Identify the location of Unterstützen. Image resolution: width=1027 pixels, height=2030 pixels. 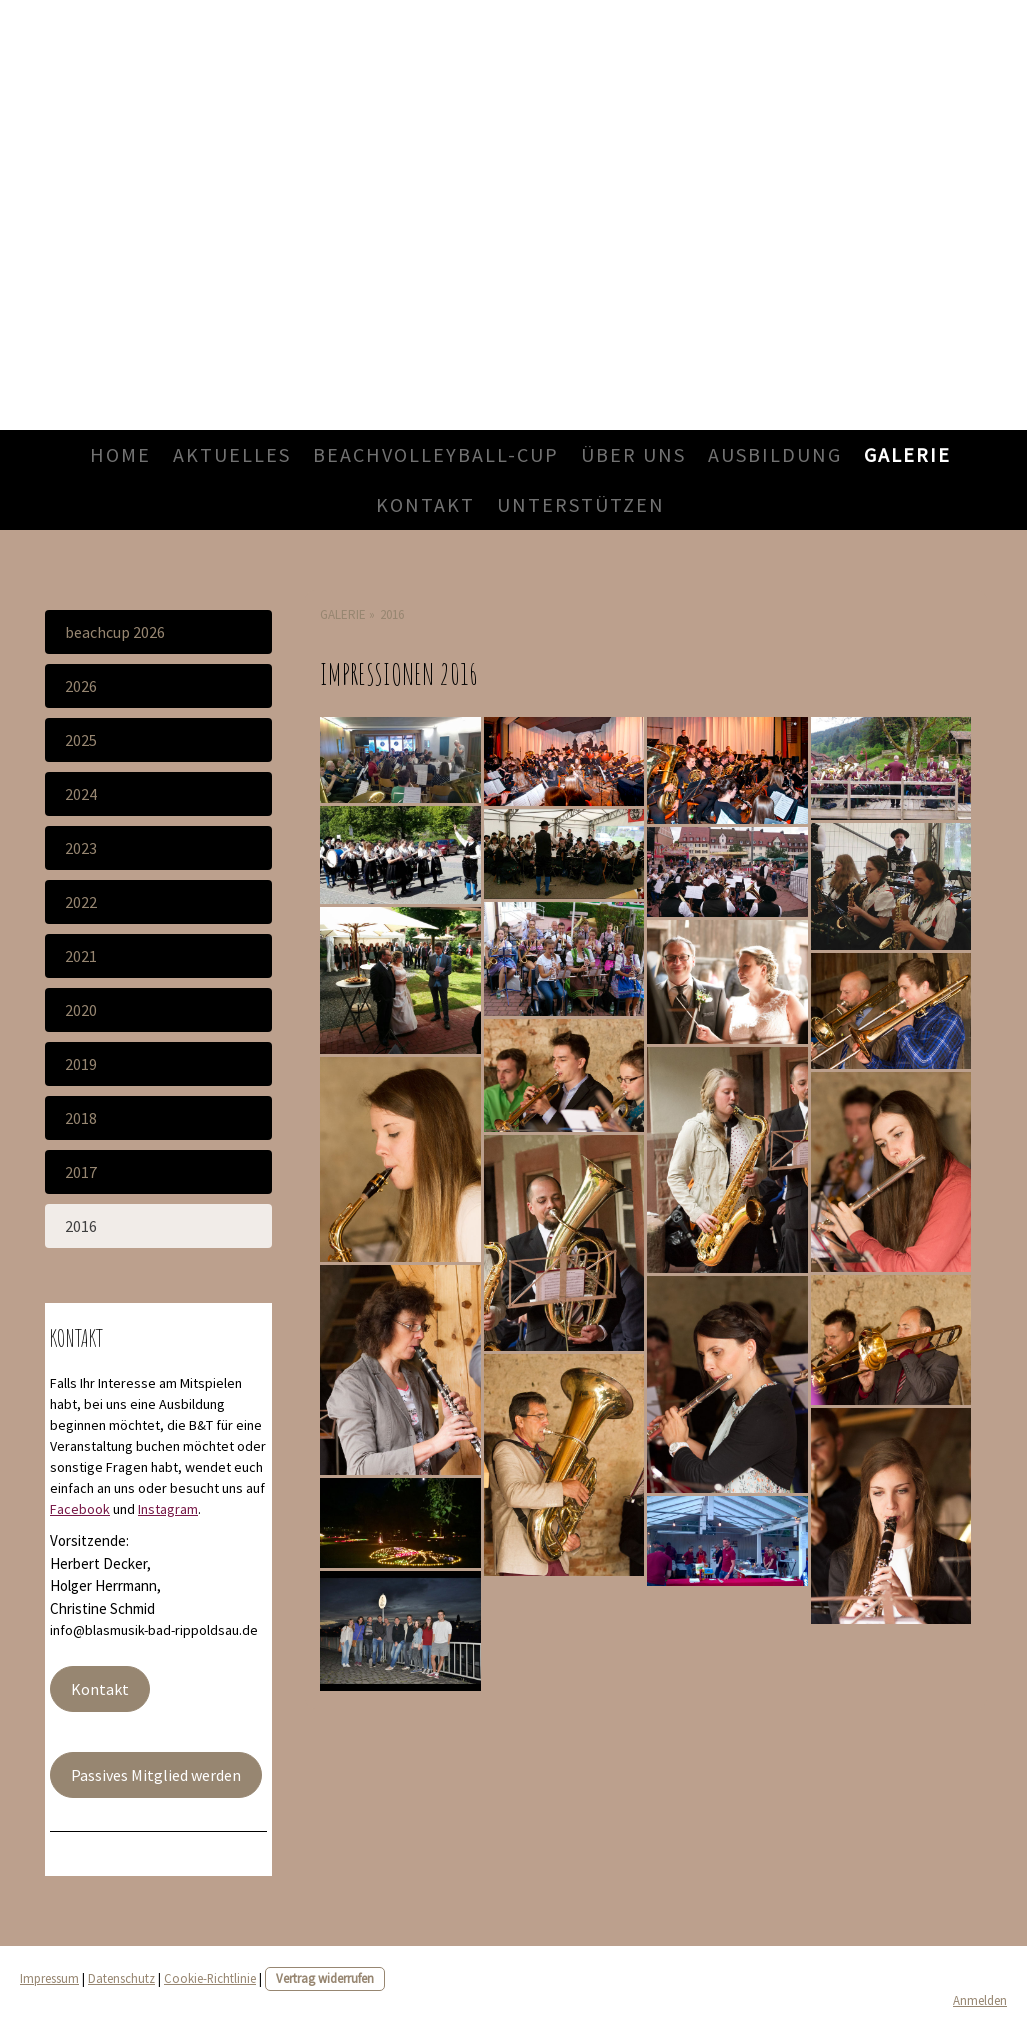
(581, 504).